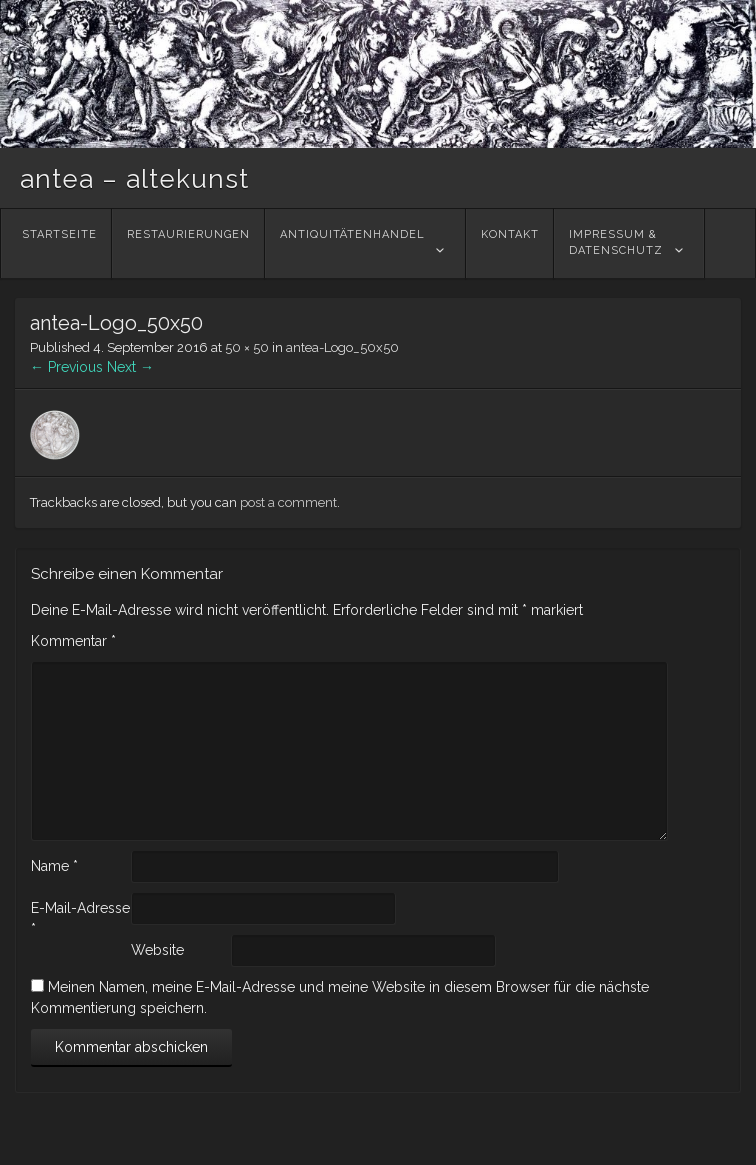 This screenshot has height=1165, width=756. Describe the element at coordinates (510, 243) in the screenshot. I see `Kontakt` at that location.